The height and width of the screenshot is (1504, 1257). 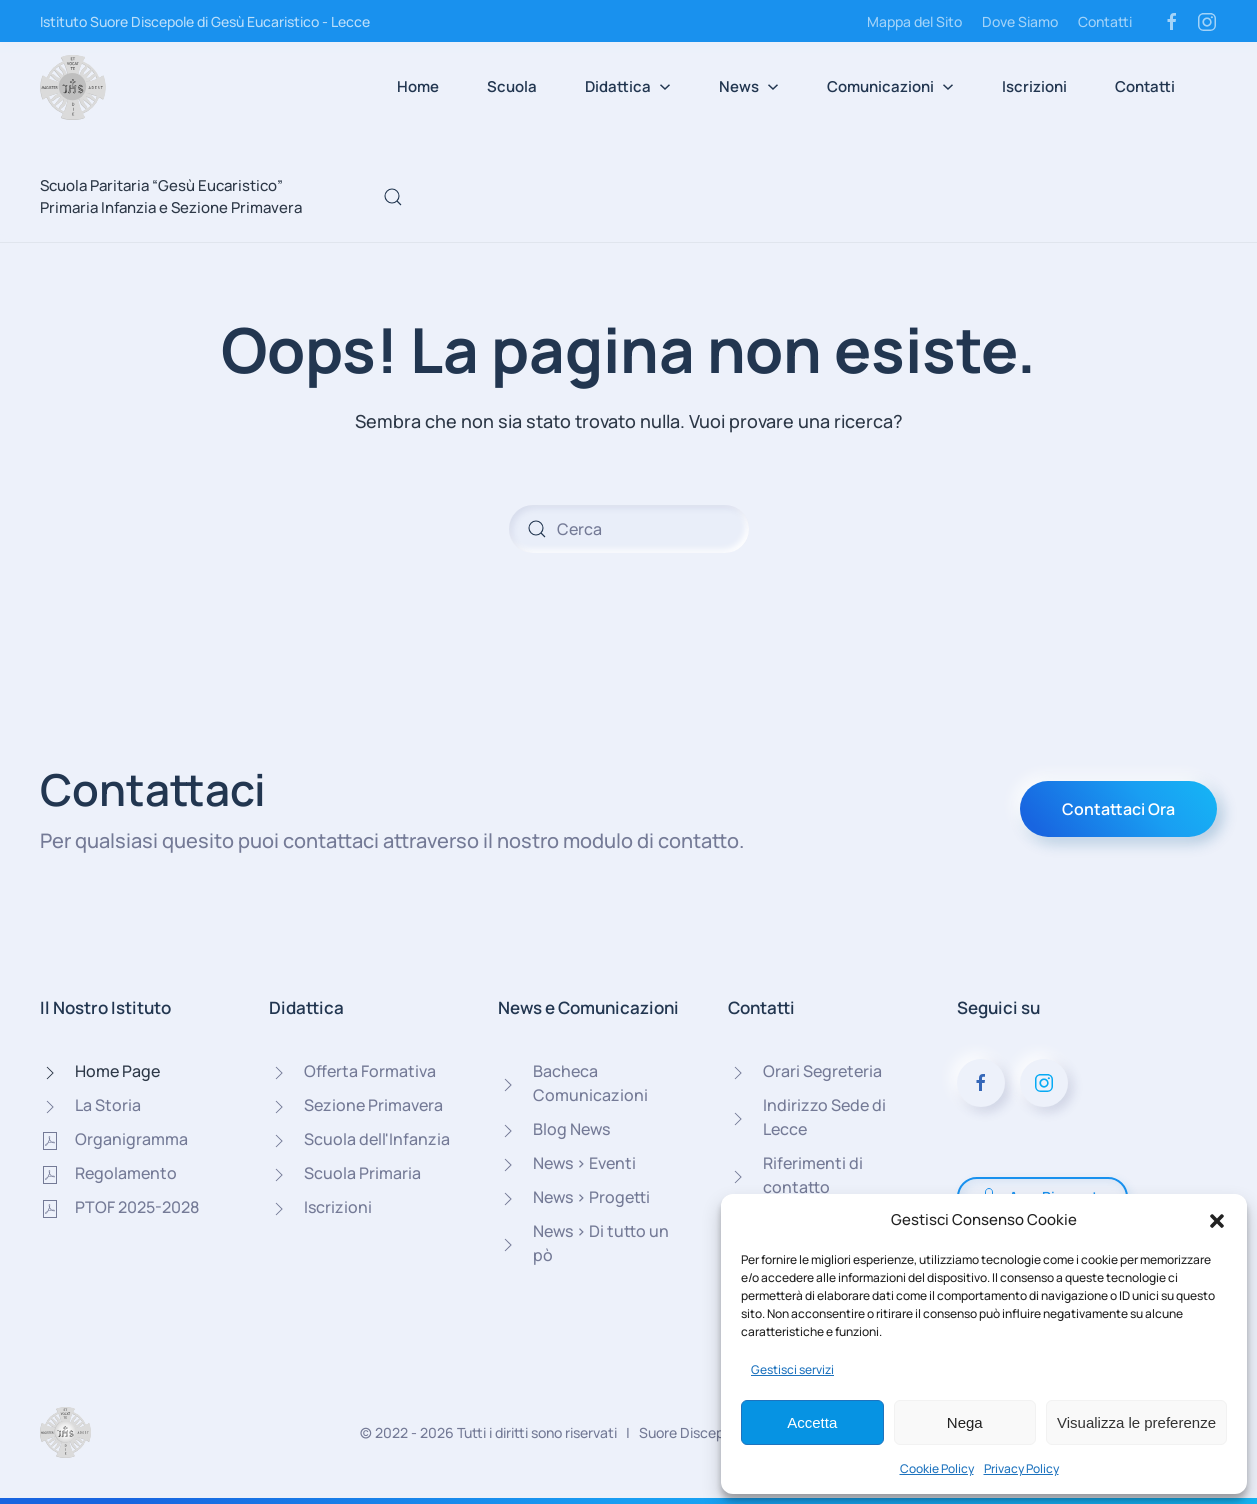 I want to click on Scuola, so click(x=512, y=86).